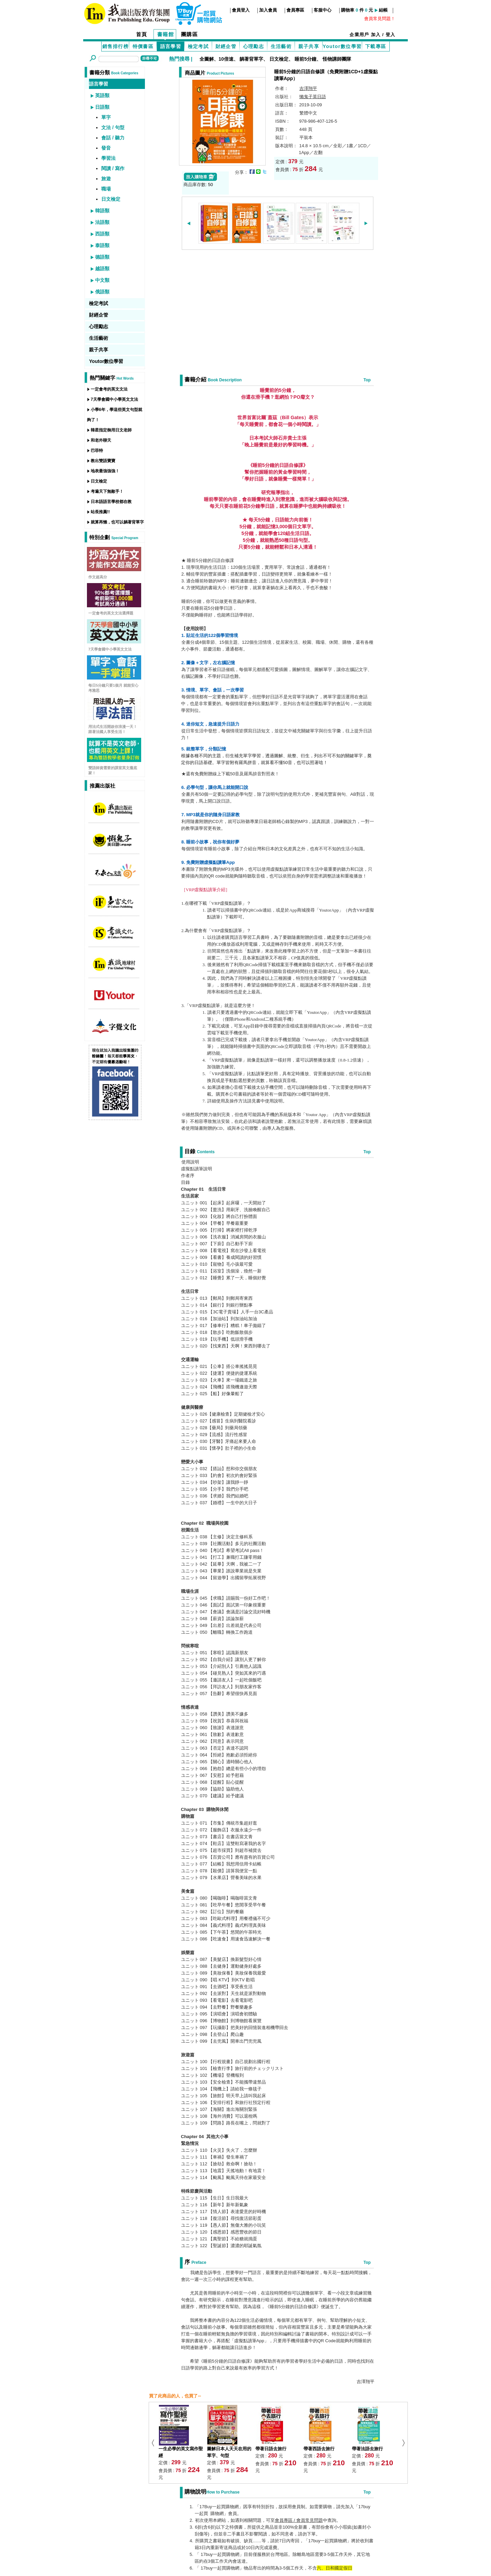  Describe the element at coordinates (253, 46) in the screenshot. I see `心理勵志` at that location.